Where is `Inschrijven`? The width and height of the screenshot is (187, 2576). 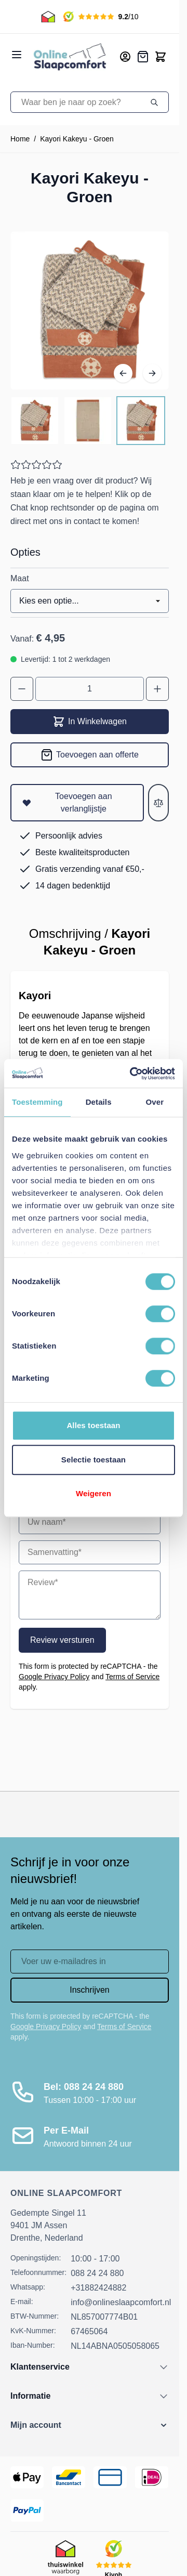
Inschrijven is located at coordinates (89, 1989).